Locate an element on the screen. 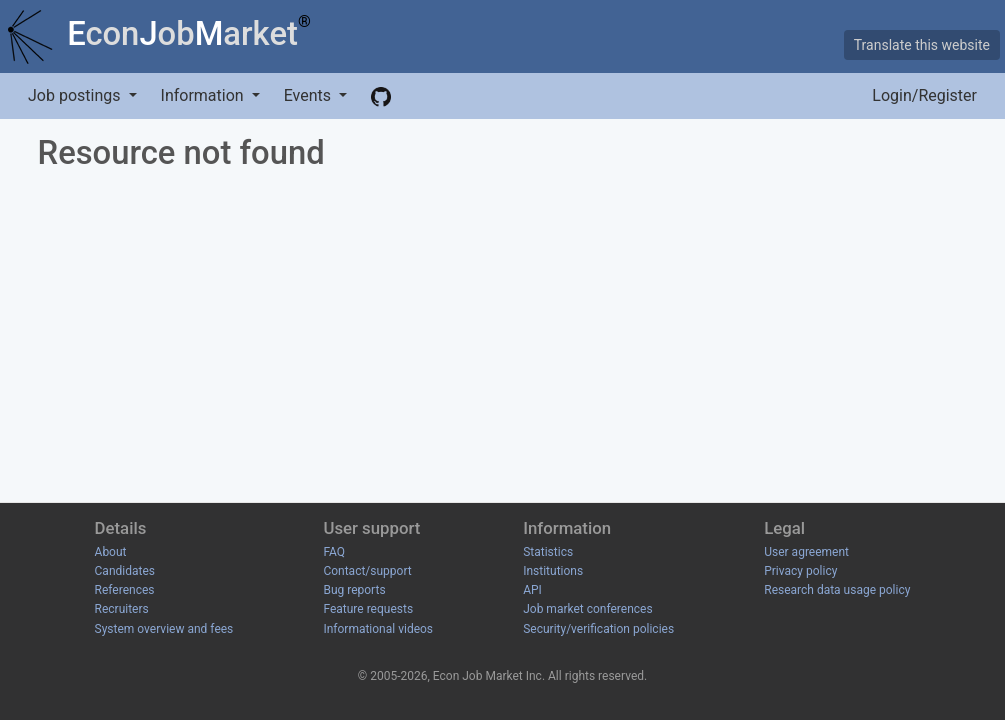  Events [button] is located at coordinates (309, 95).